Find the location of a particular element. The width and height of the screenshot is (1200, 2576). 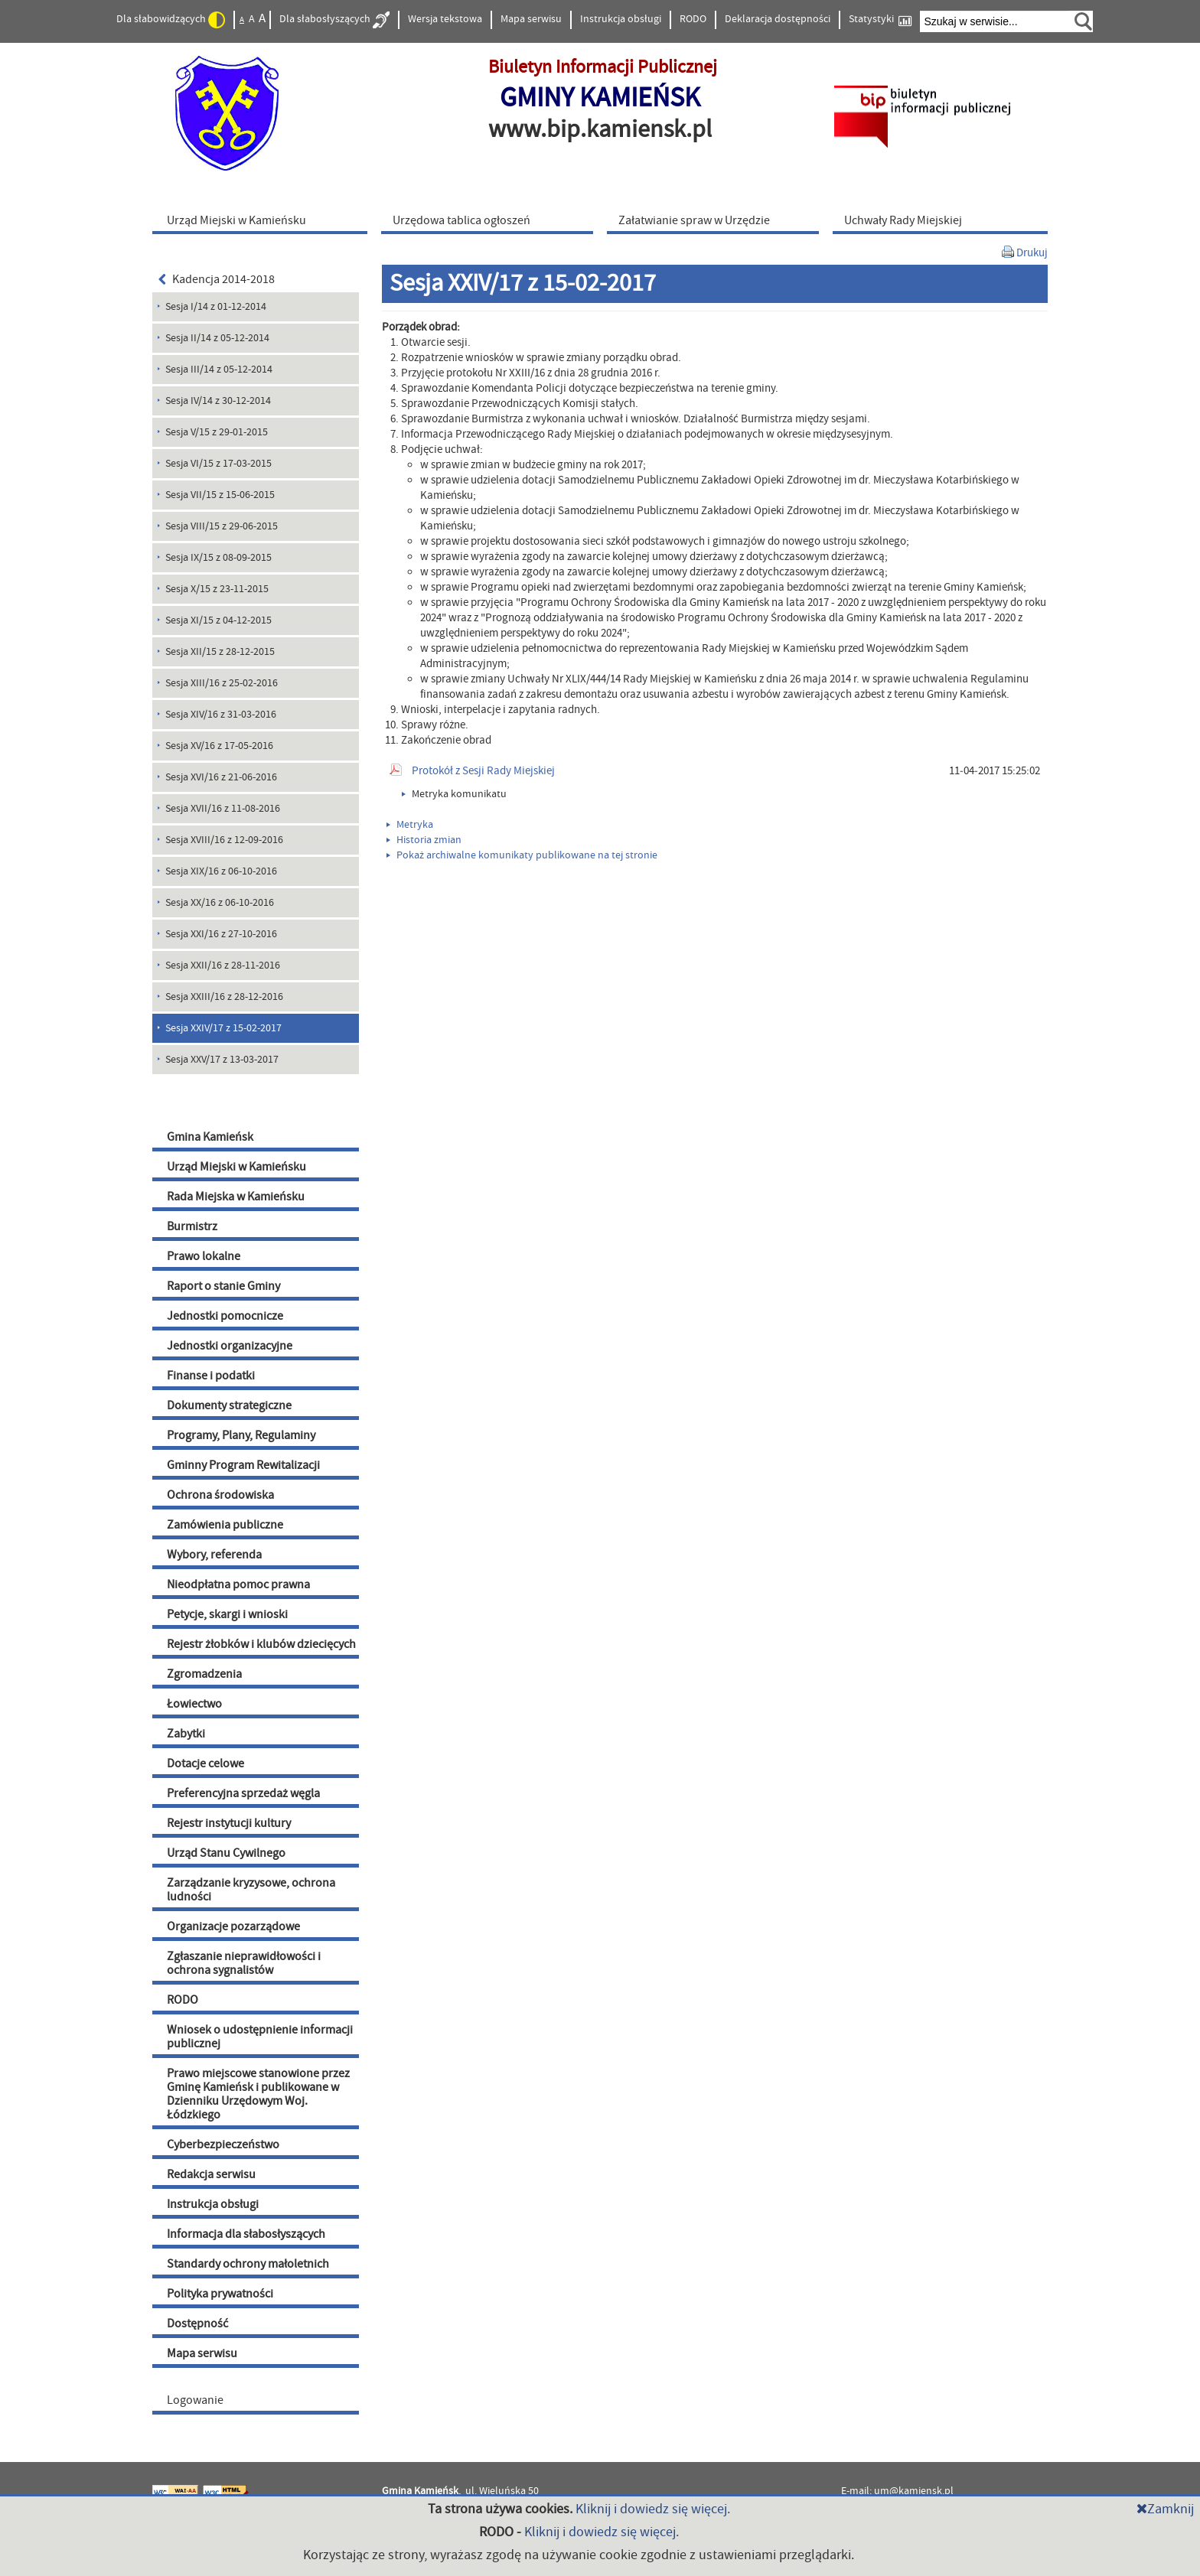

Rada Miejska w Kamieńsku is located at coordinates (236, 1196).